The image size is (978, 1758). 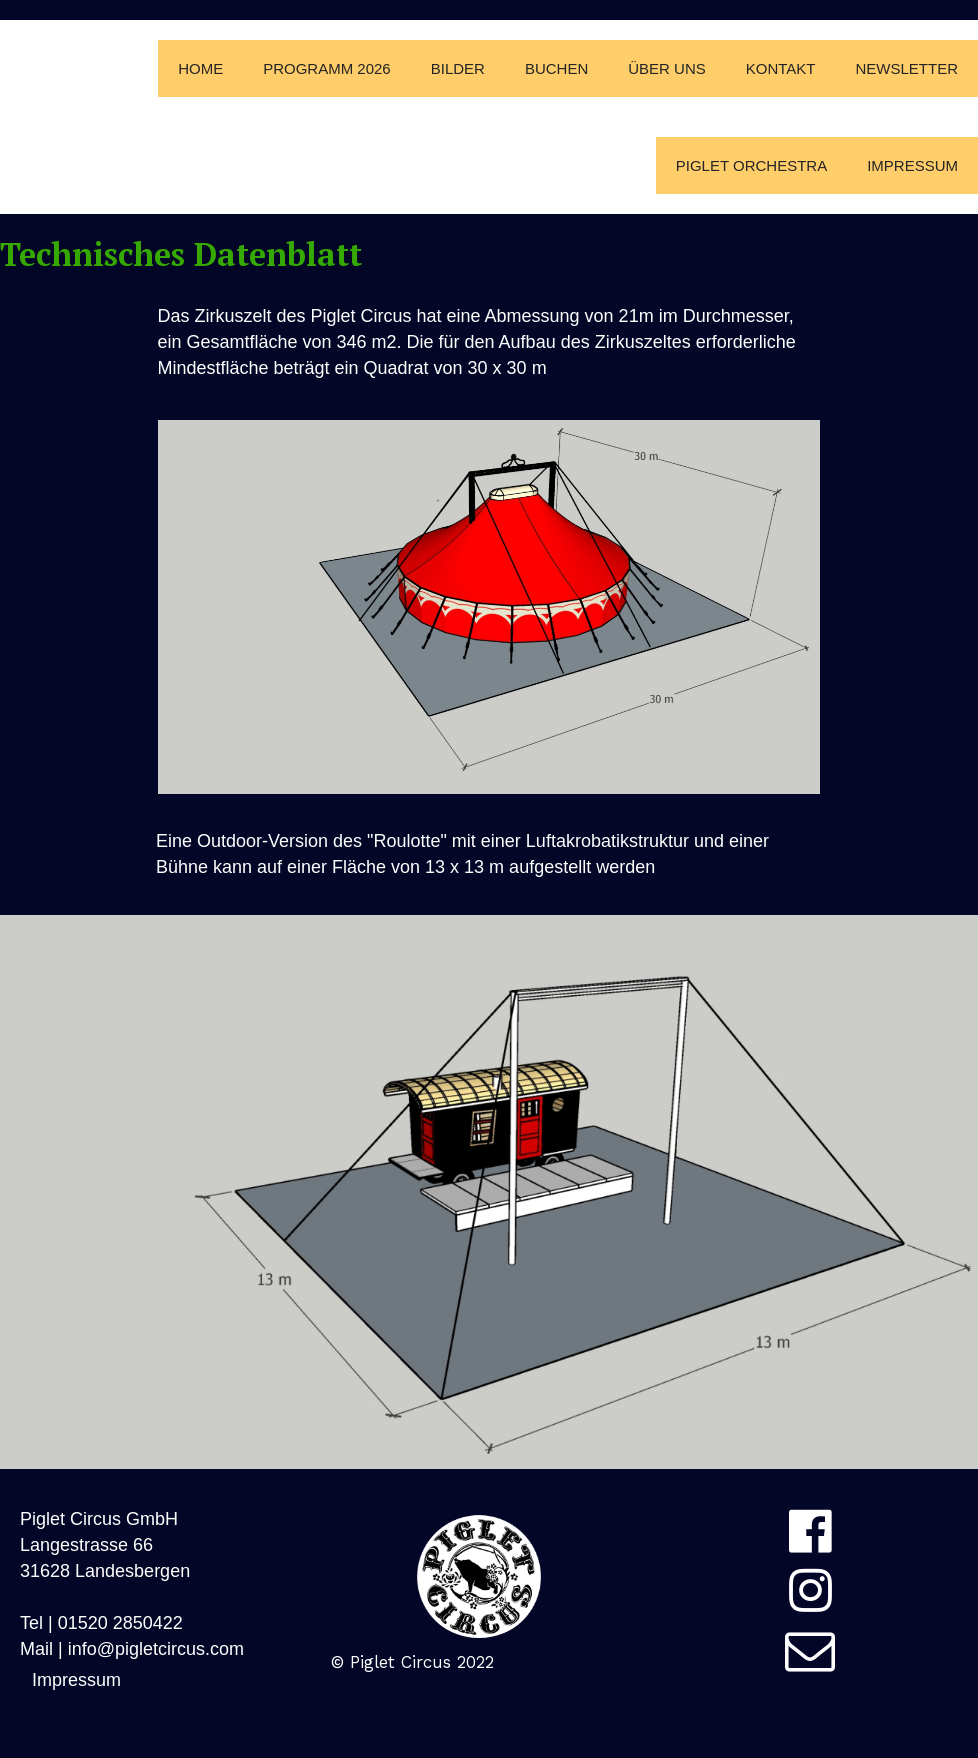 I want to click on Bilder, so click(x=458, y=68).